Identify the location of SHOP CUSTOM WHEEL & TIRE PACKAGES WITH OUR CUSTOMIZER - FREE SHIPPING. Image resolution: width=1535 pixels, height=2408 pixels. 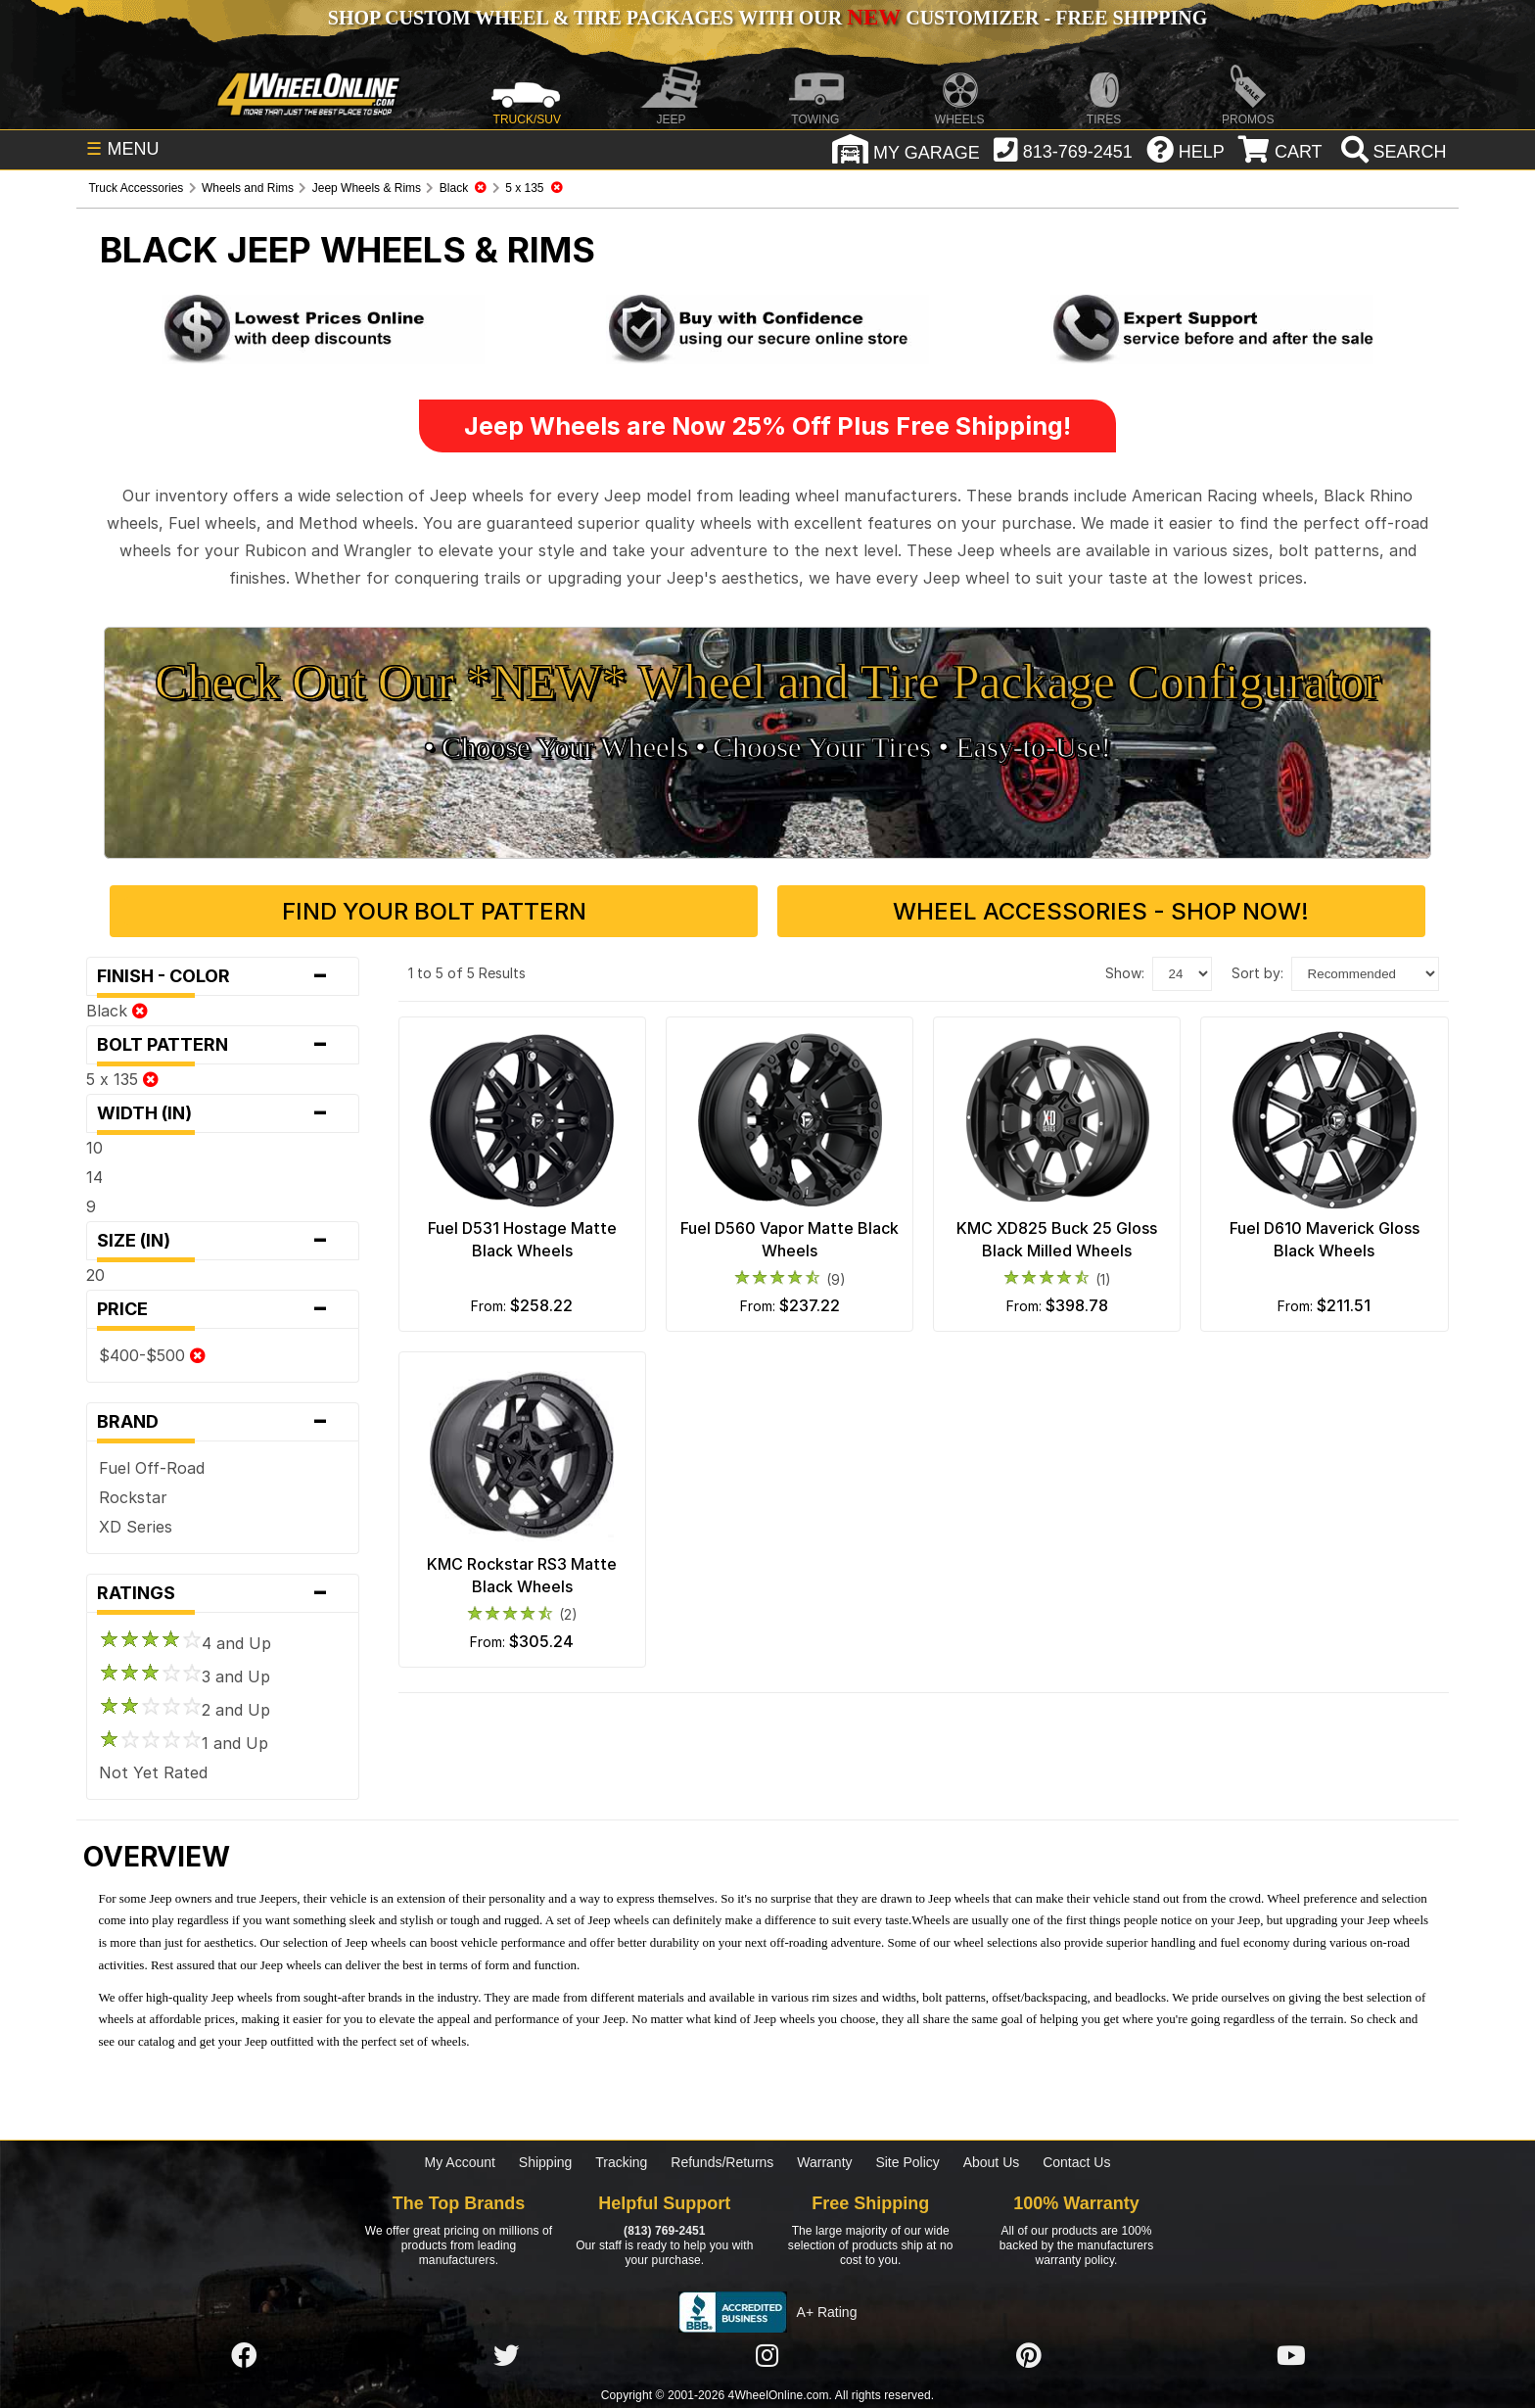
(767, 17).